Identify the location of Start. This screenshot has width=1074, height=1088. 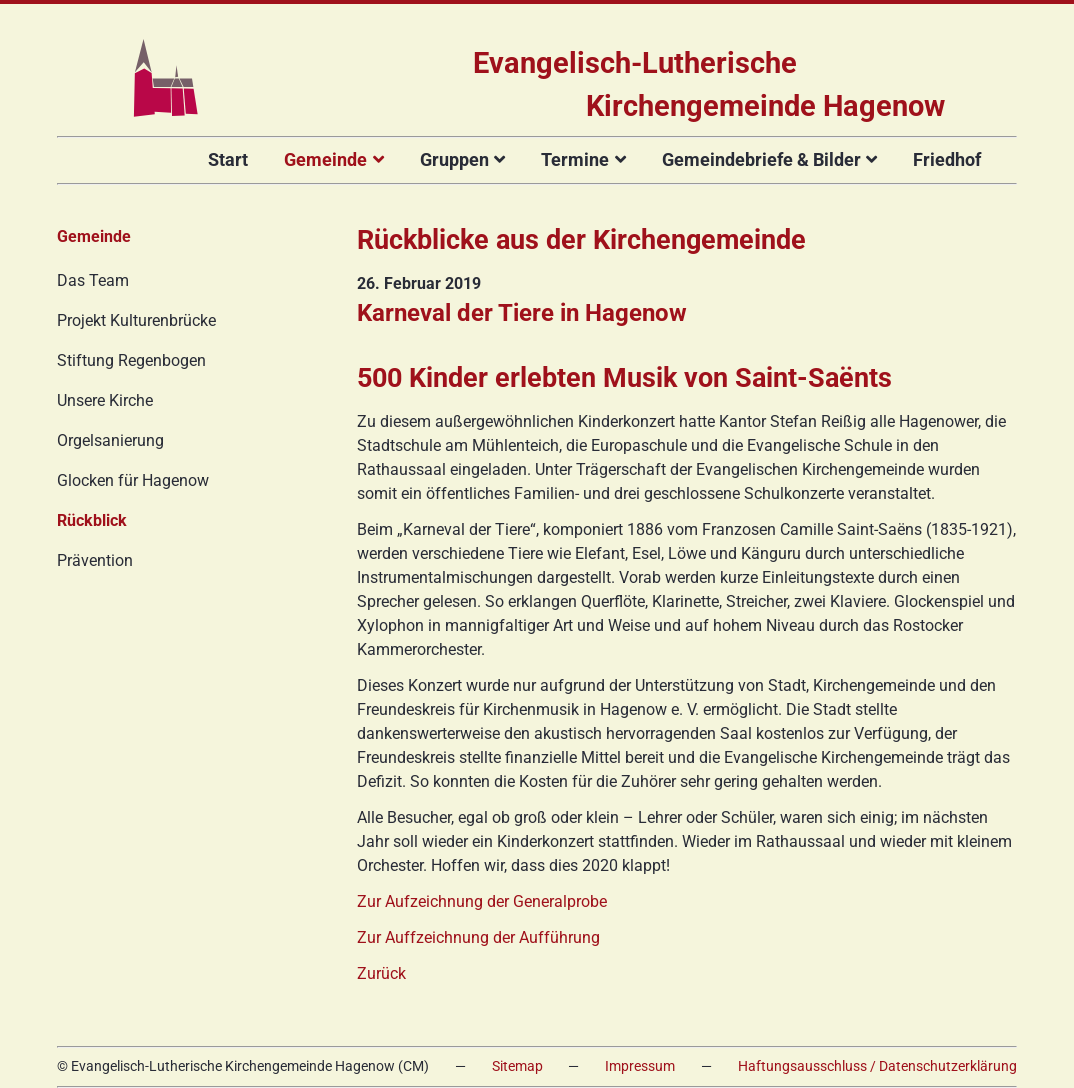
(228, 159).